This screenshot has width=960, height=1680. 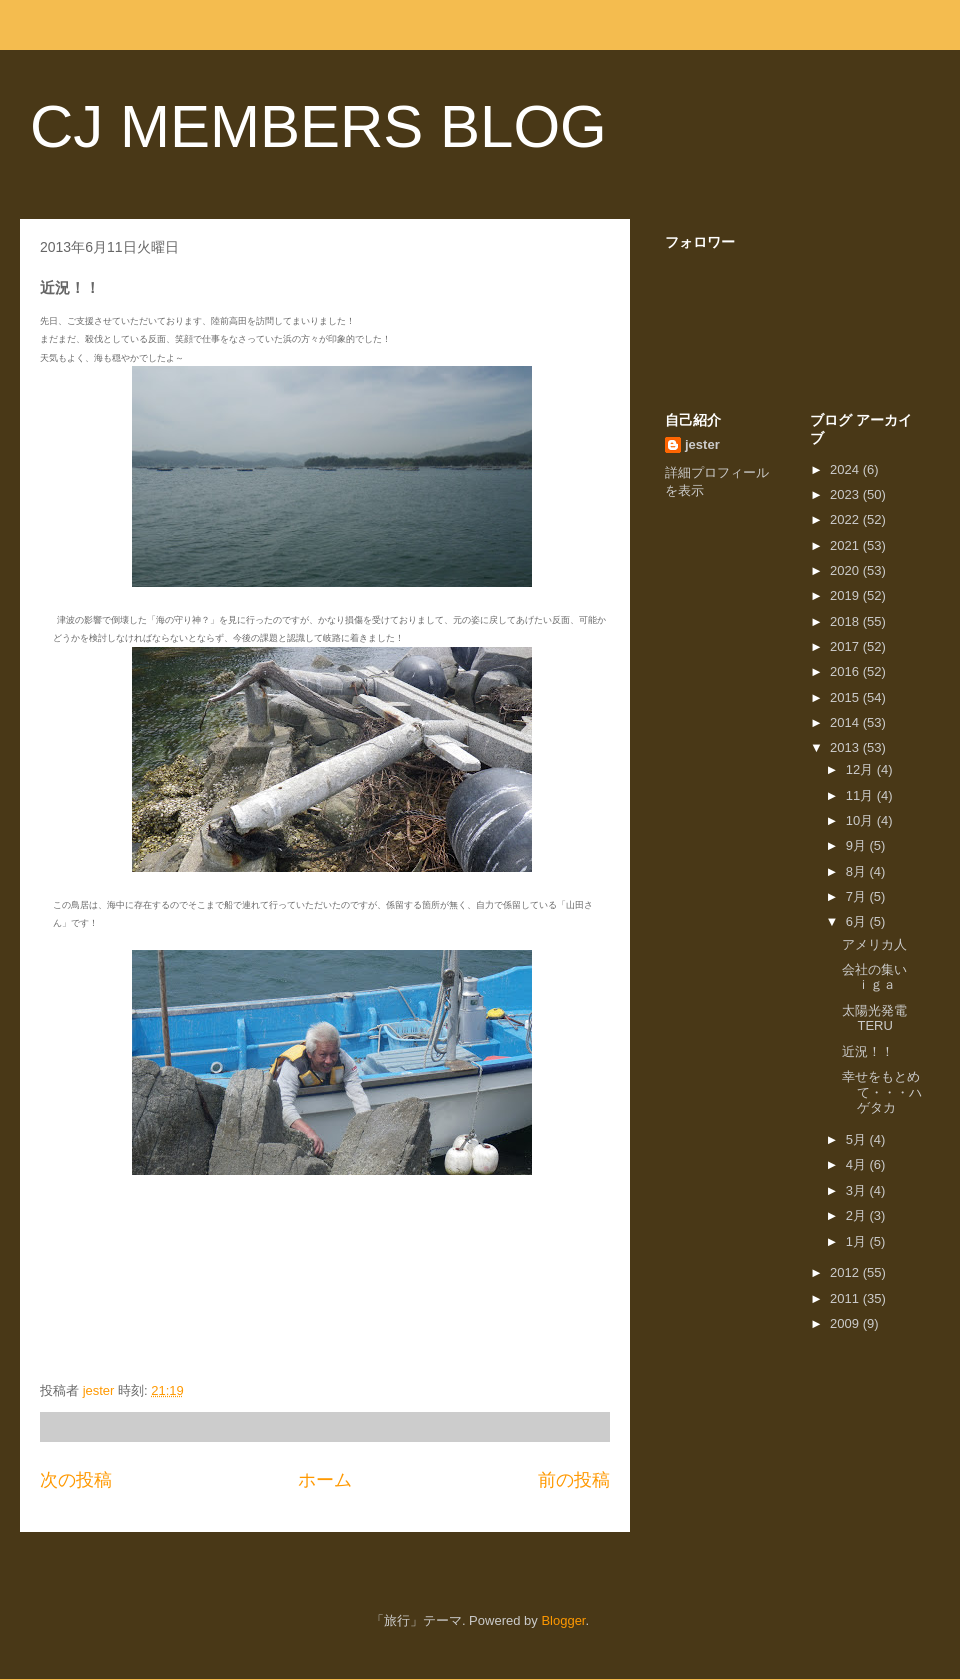 What do you see at coordinates (858, 1215) in the screenshot?
I see `2月` at bounding box center [858, 1215].